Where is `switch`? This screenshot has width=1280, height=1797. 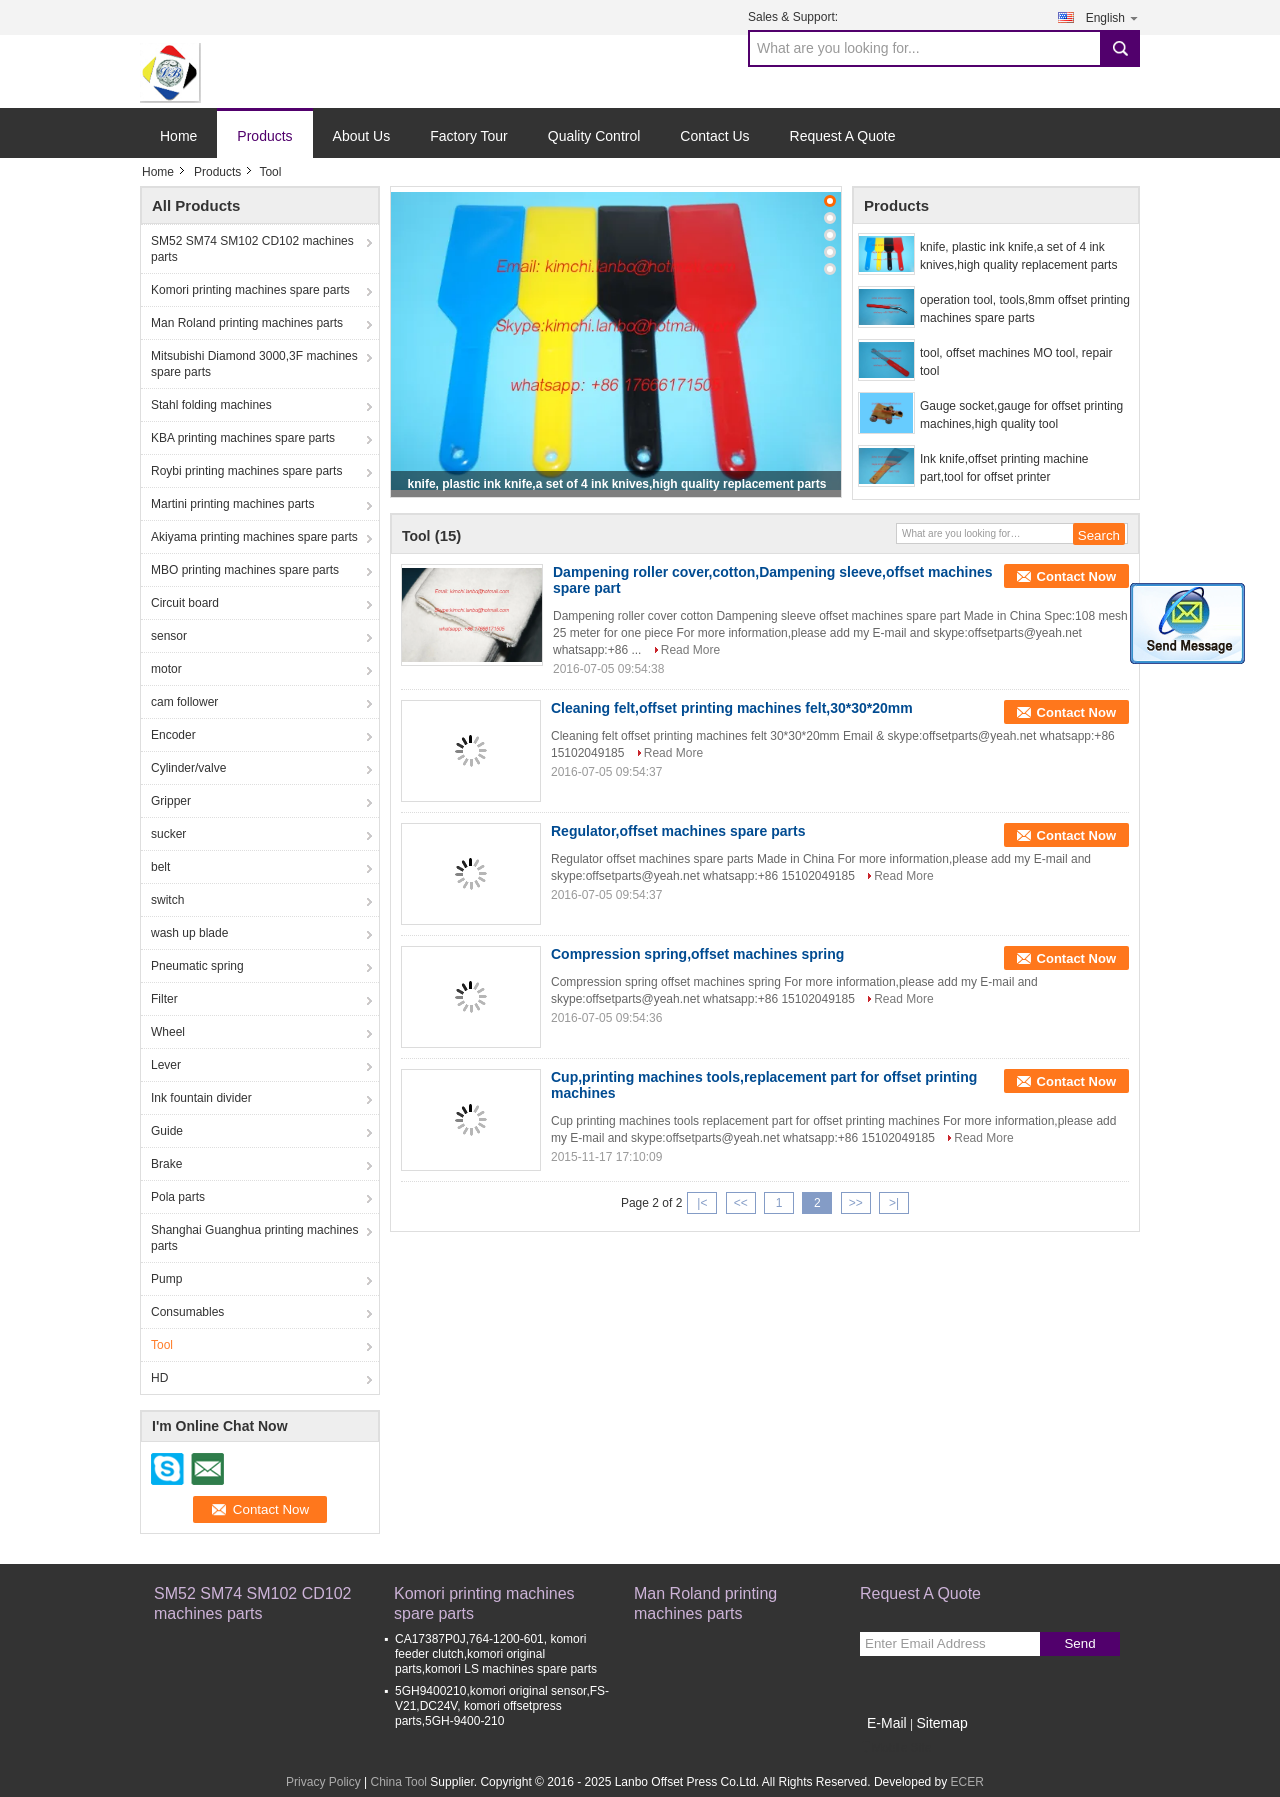 switch is located at coordinates (167, 900).